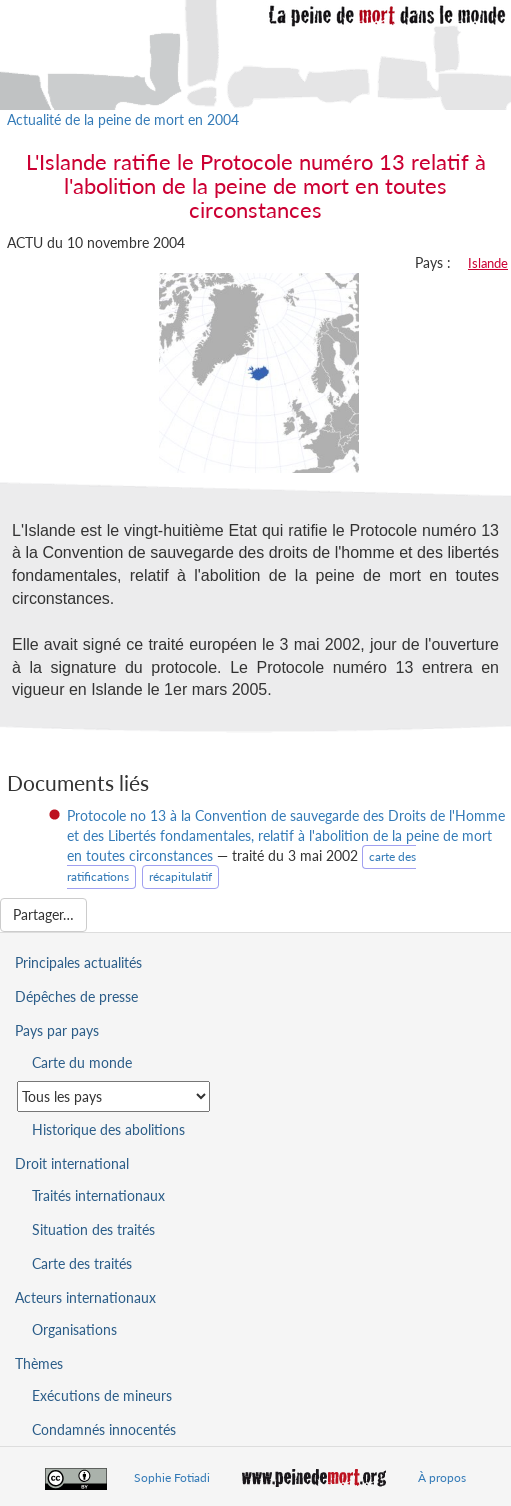 The image size is (511, 1506). What do you see at coordinates (113, 1096) in the screenshot?
I see `[Sélectionner un pays pour la situation de la peine de mort]` at bounding box center [113, 1096].